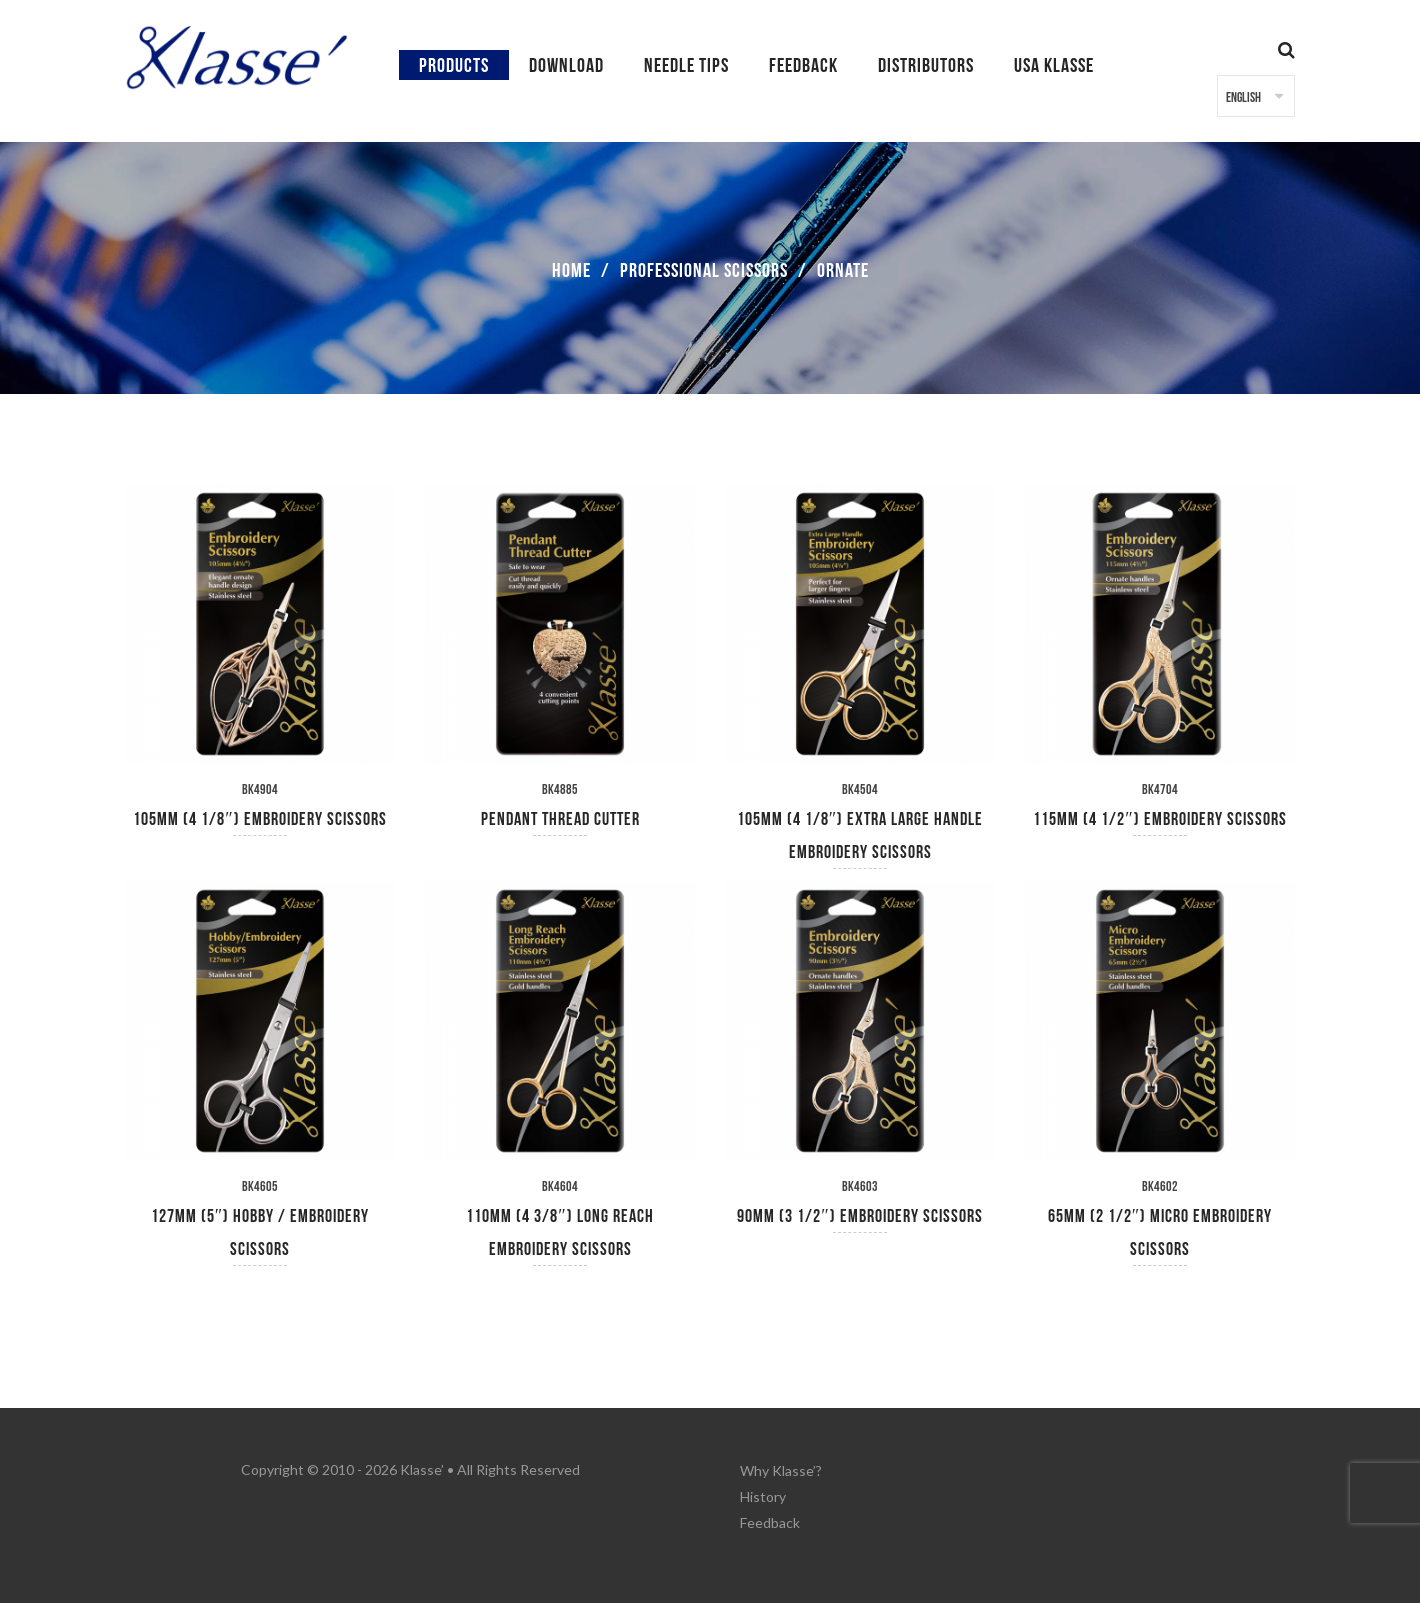 This screenshot has width=1420, height=1603. What do you see at coordinates (770, 1519) in the screenshot?
I see `Feedback` at bounding box center [770, 1519].